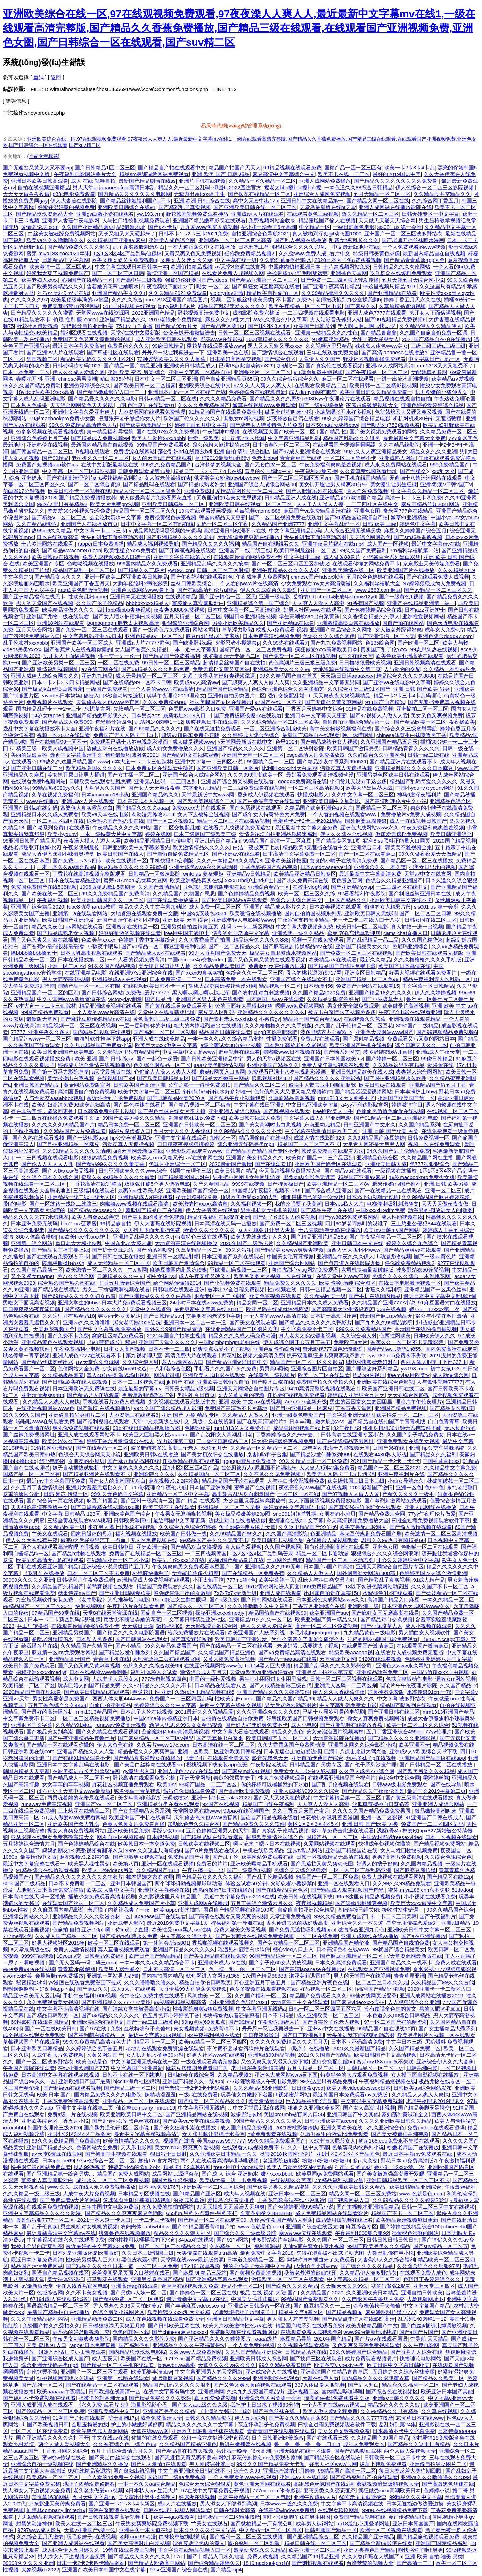  Describe the element at coordinates (77, 860) in the screenshot. I see `国产免费二卡3卡四卡` at that location.